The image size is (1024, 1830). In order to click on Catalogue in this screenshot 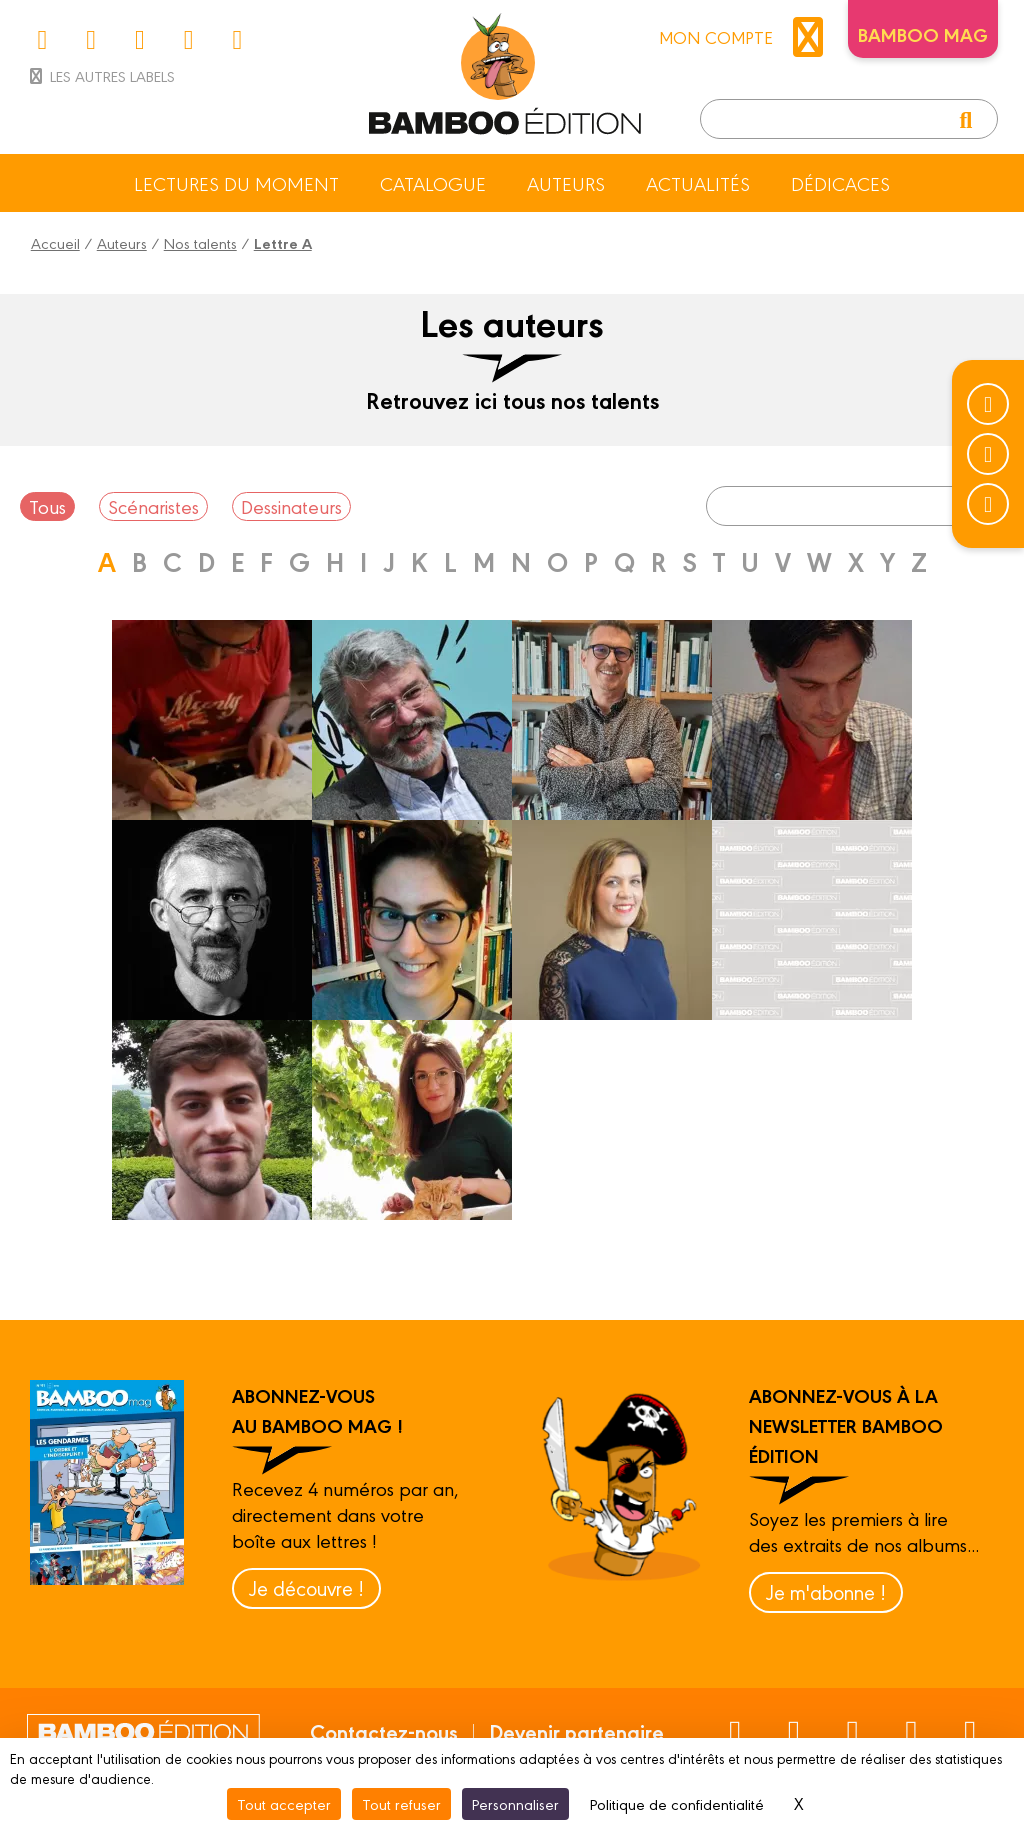, I will do `click(433, 183)`.